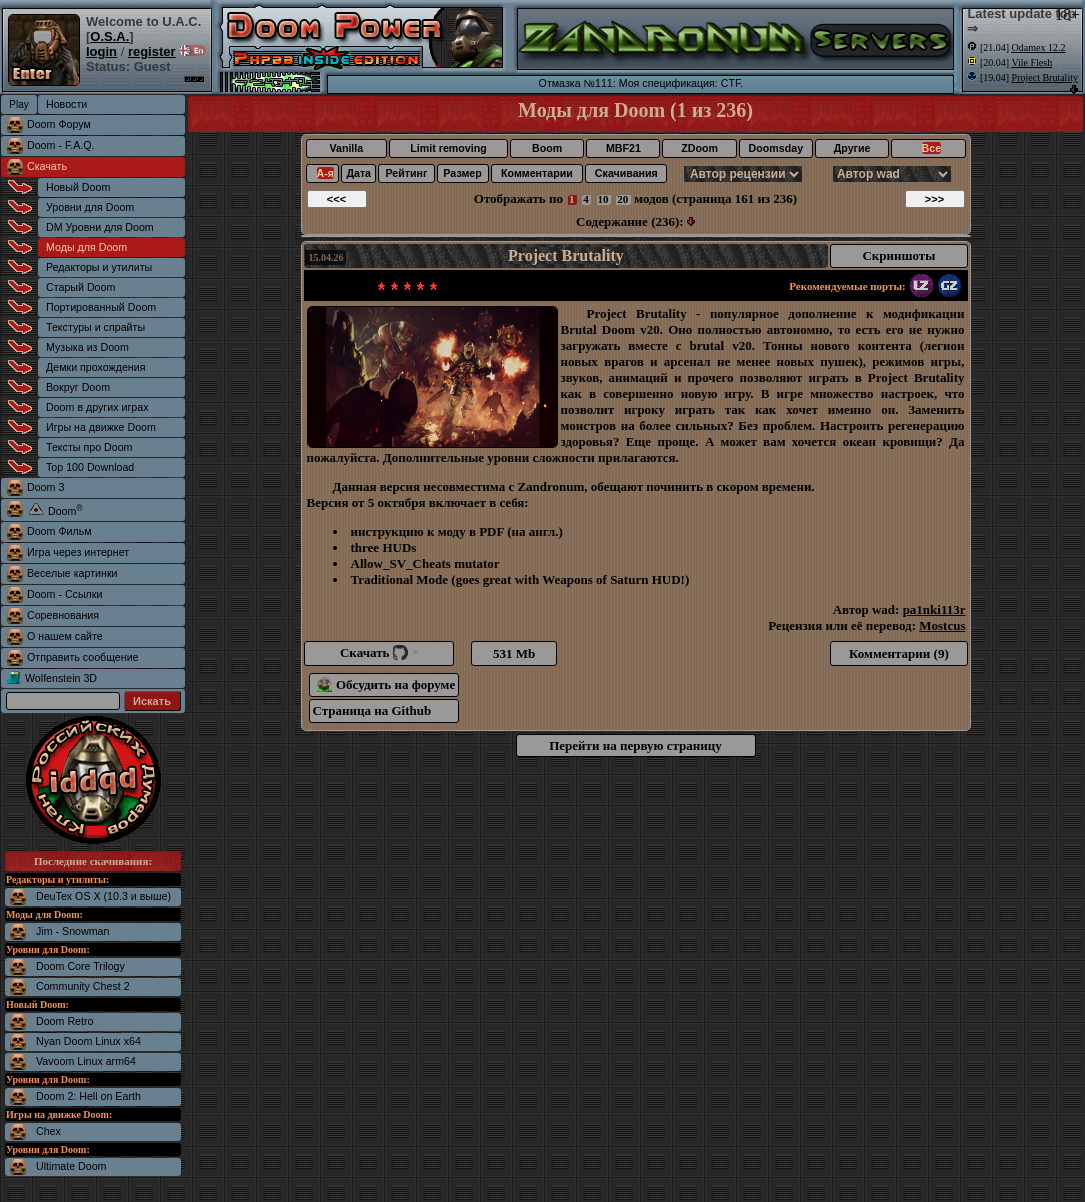 Image resolution: width=1085 pixels, height=1202 pixels. Describe the element at coordinates (80, 966) in the screenshot. I see `Doom Core Trilogy` at that location.